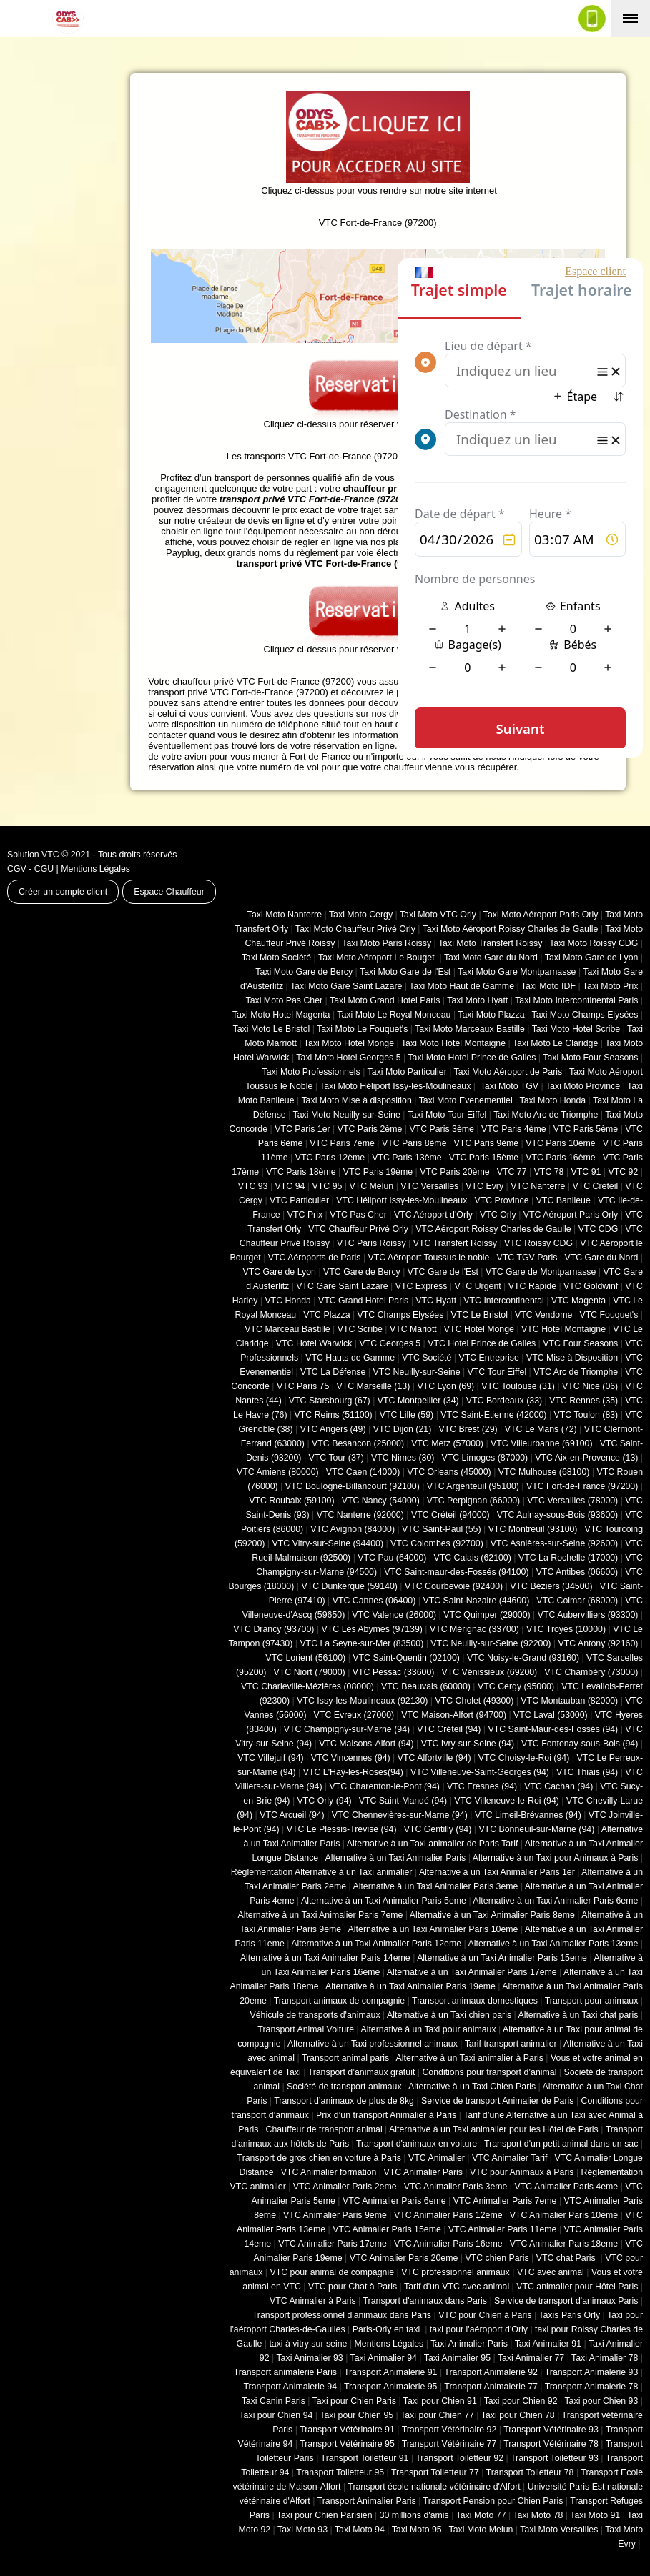 Image resolution: width=650 pixels, height=2576 pixels. Describe the element at coordinates (572, 1501) in the screenshot. I see `VTC Versailles (‎78000)` at that location.